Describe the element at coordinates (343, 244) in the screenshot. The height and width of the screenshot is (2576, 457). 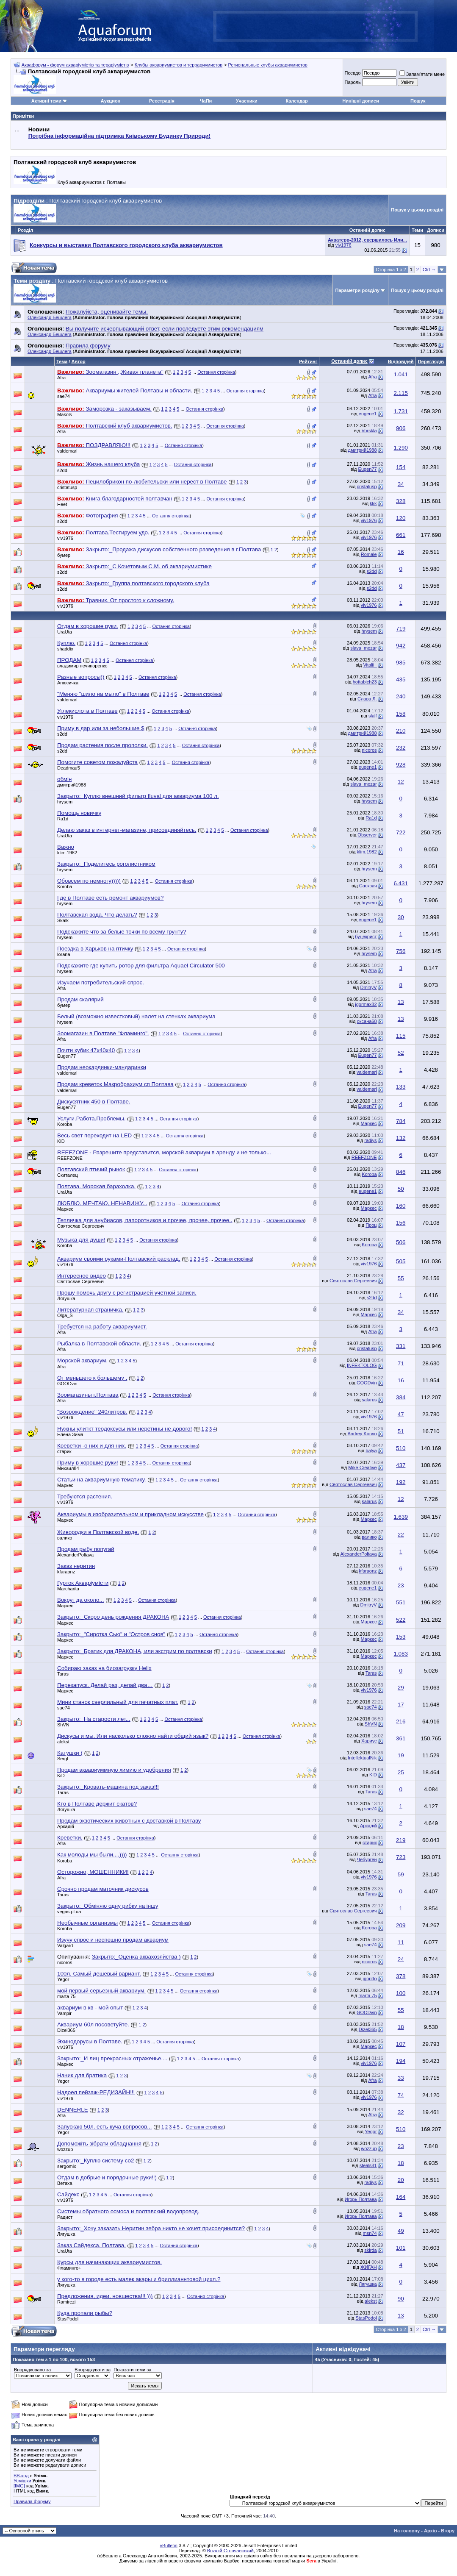
I see `viv1976` at that location.